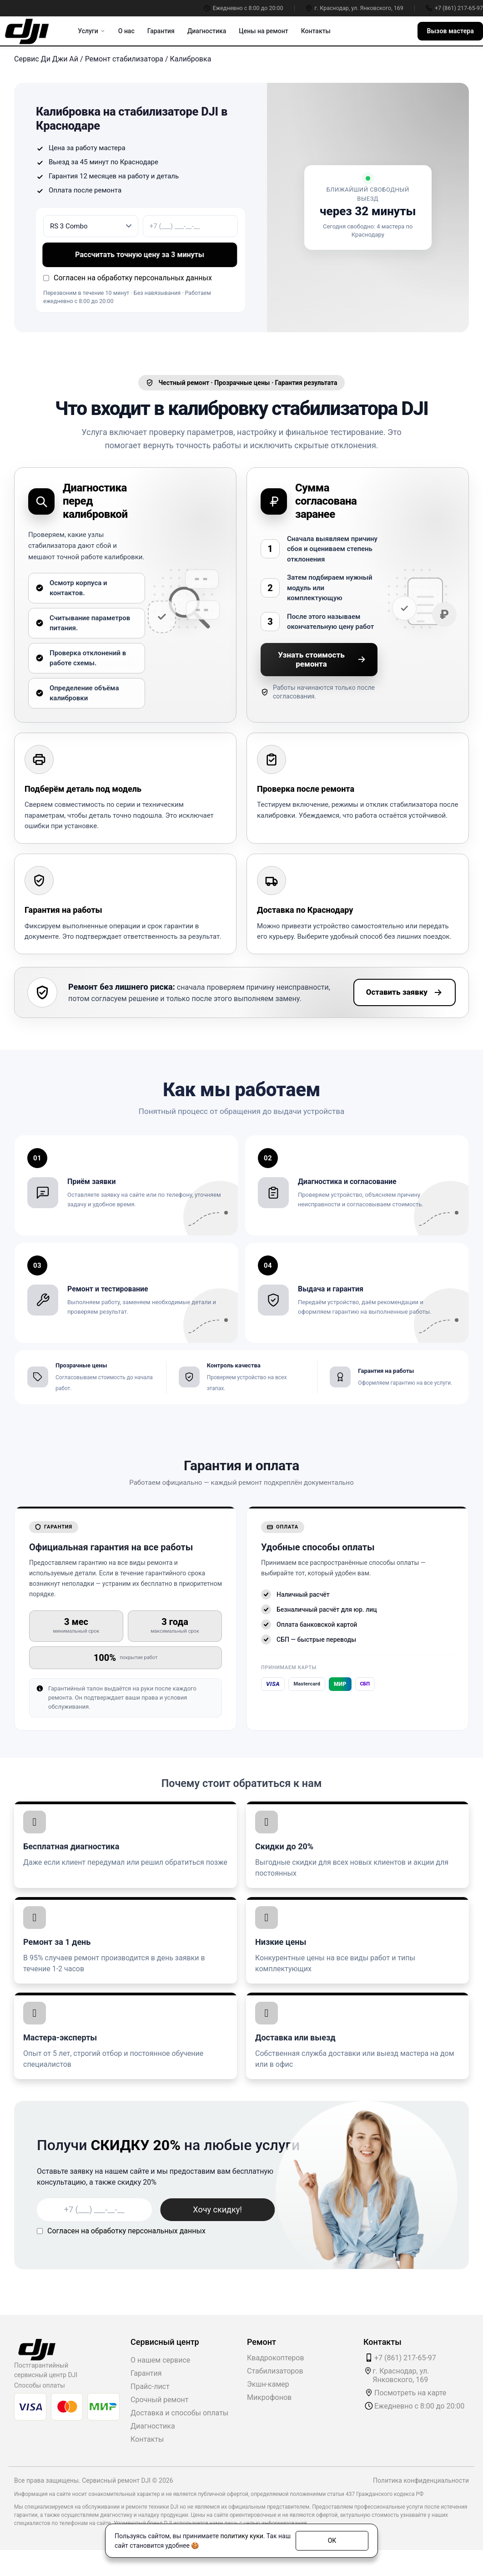 Image resolution: width=483 pixels, height=2576 pixels. What do you see at coordinates (206, 31) in the screenshot?
I see `Диагностика` at bounding box center [206, 31].